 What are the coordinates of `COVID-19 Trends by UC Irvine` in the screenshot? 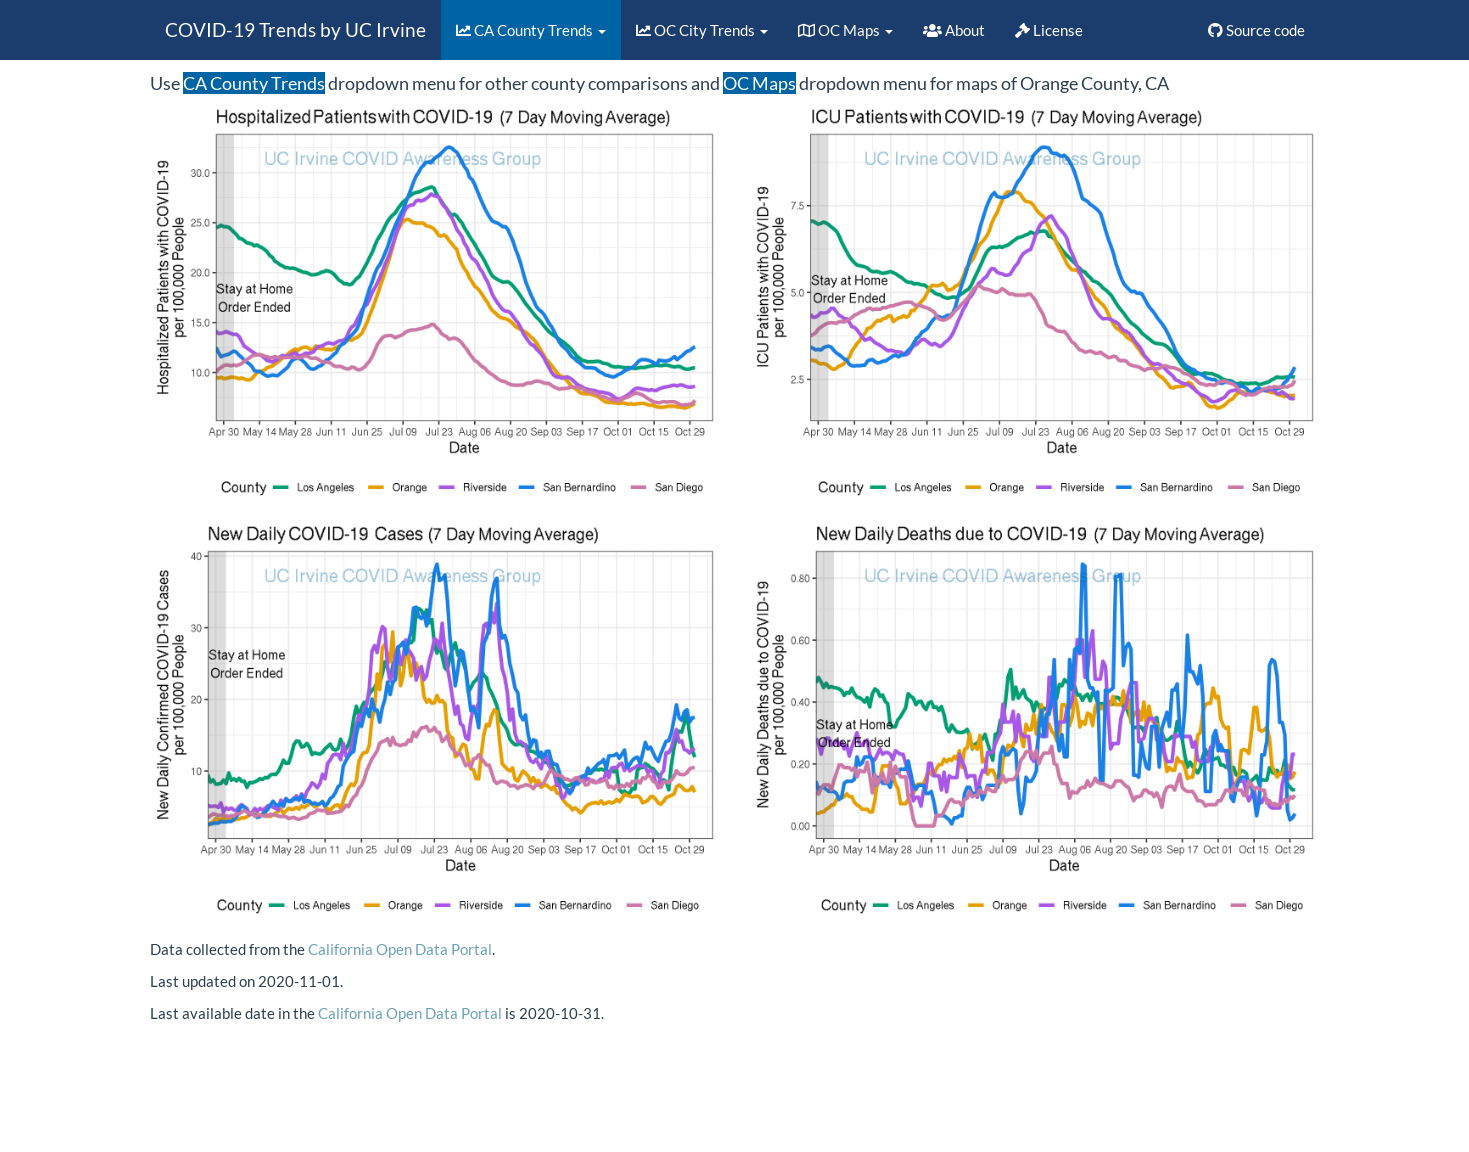 It's located at (295, 29).